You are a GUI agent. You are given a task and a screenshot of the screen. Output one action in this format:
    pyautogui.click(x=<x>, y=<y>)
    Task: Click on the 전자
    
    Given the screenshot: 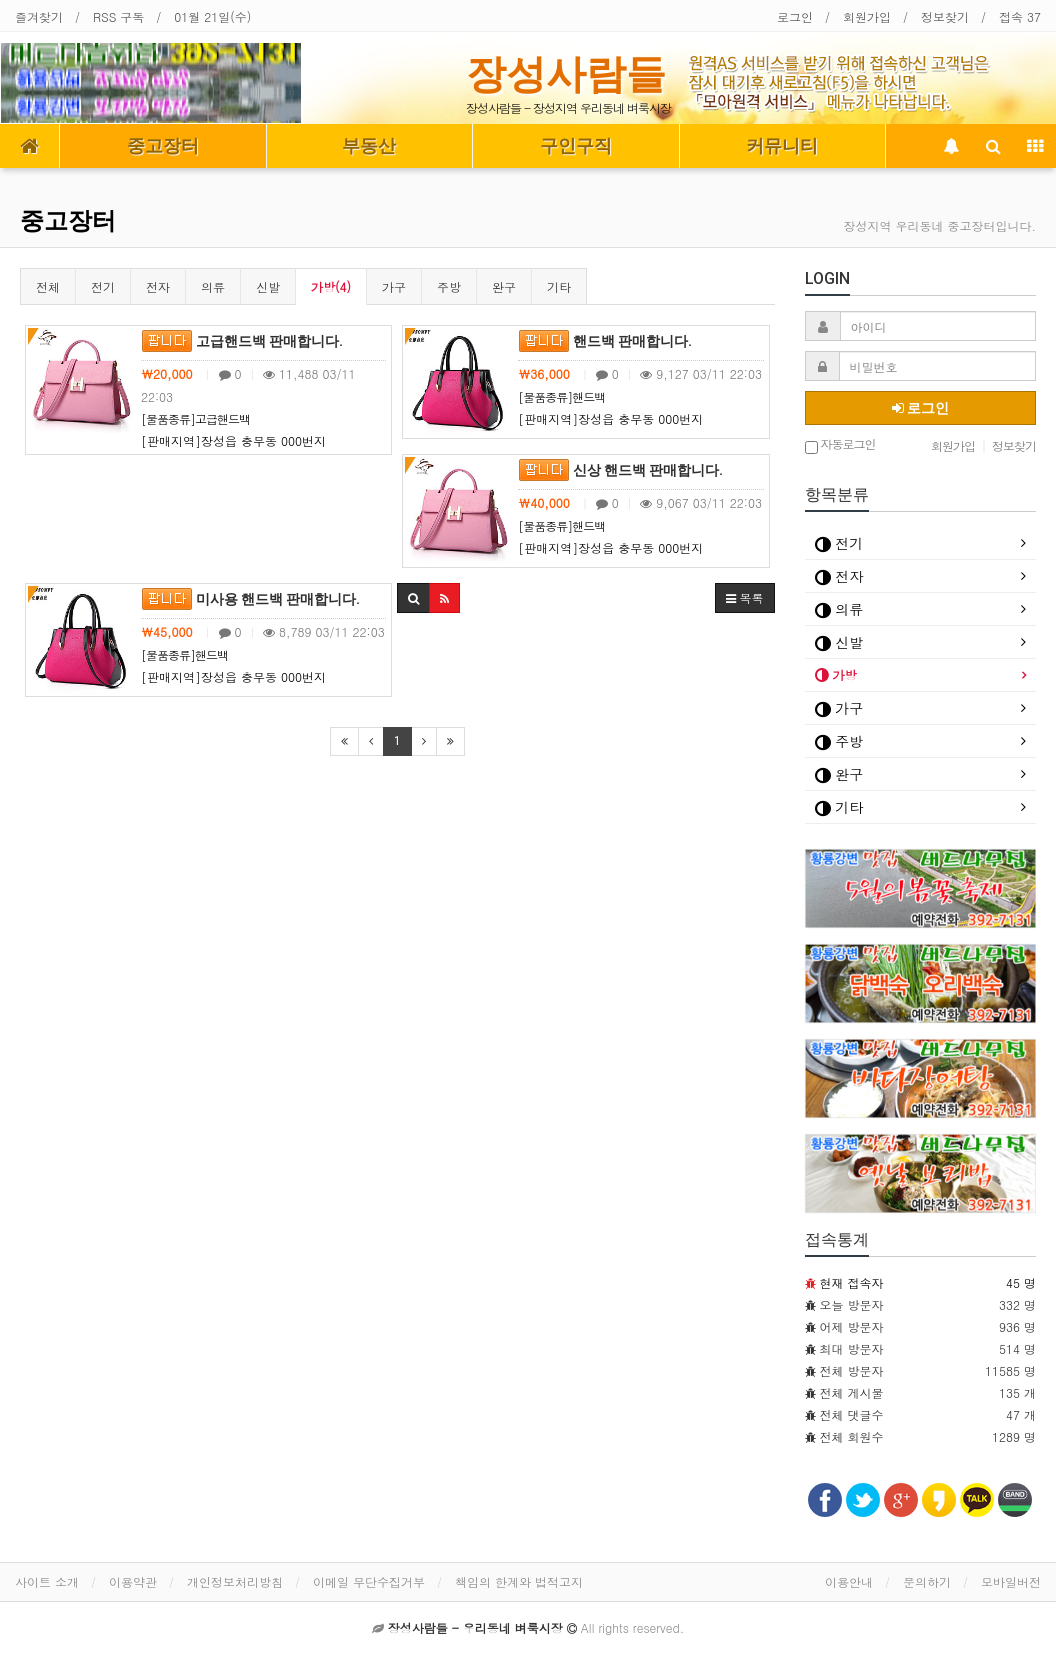 What is the action you would take?
    pyautogui.click(x=158, y=286)
    